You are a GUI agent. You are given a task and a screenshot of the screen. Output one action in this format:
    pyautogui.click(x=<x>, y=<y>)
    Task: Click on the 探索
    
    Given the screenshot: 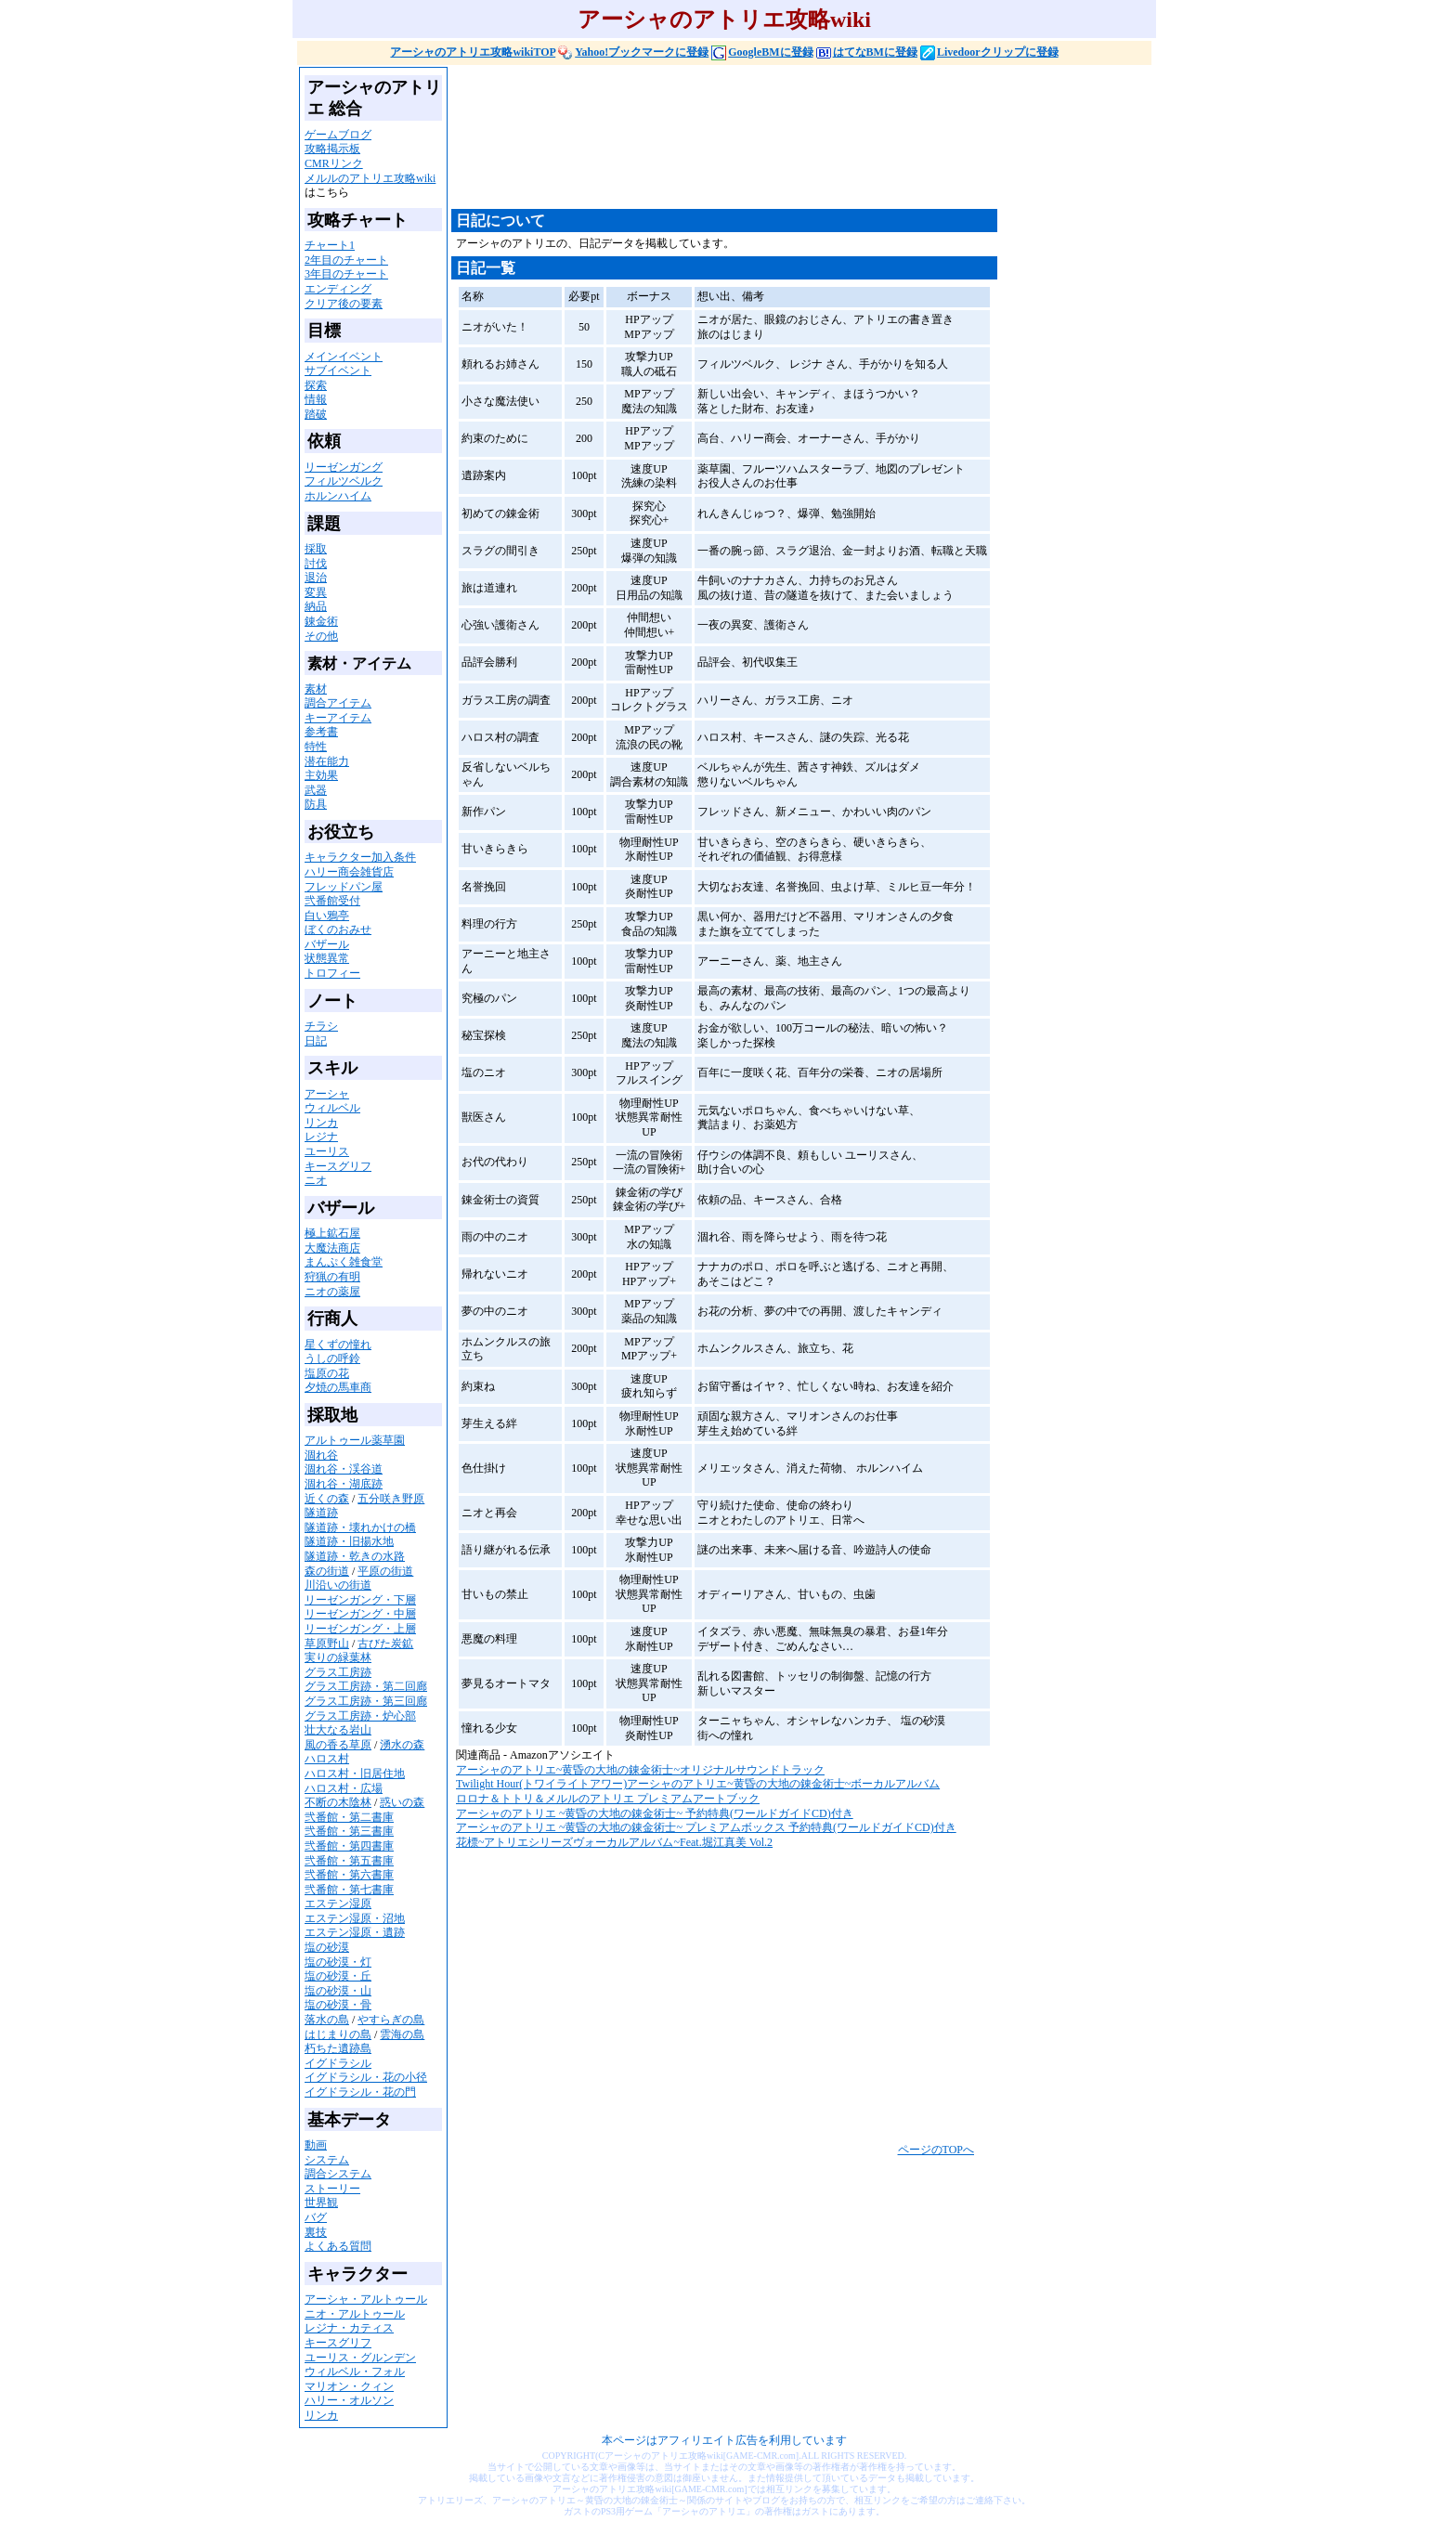 What is the action you would take?
    pyautogui.click(x=316, y=385)
    